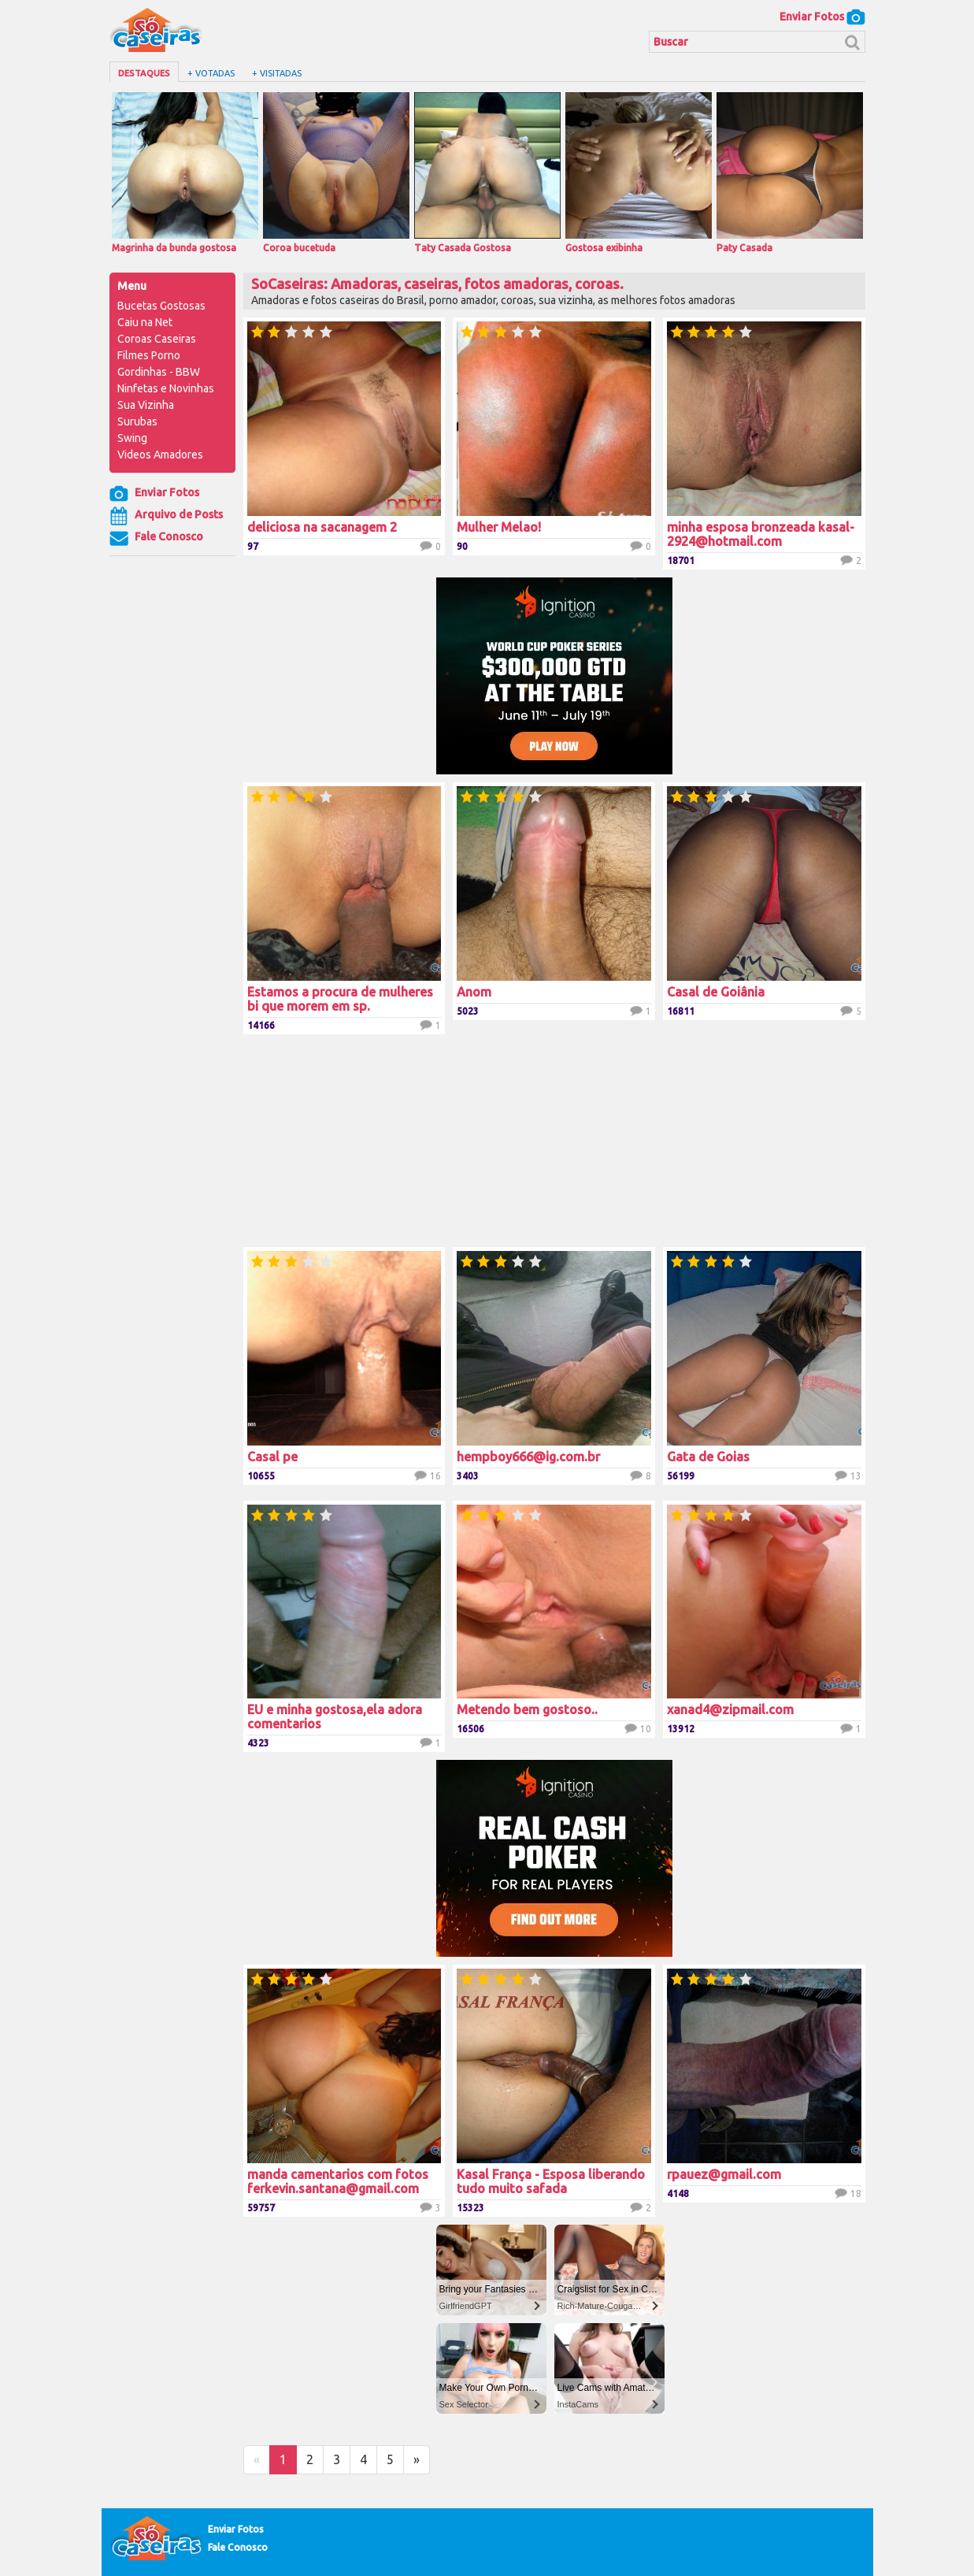 The width and height of the screenshot is (974, 2576). What do you see at coordinates (160, 454) in the screenshot?
I see `Videos Amadores` at bounding box center [160, 454].